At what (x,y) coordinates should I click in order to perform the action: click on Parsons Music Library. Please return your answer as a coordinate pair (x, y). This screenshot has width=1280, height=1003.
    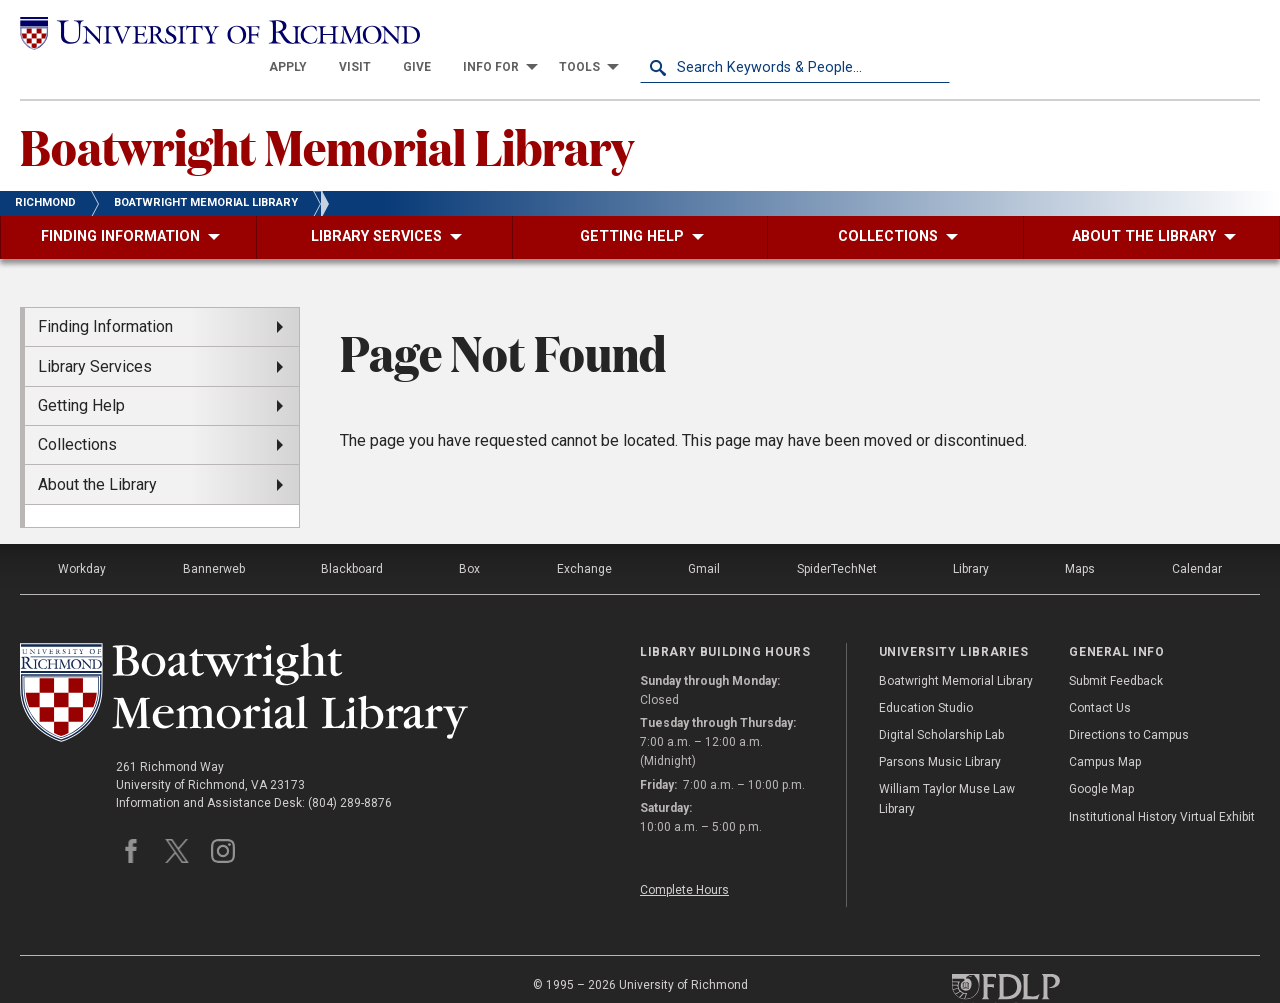
    Looking at the image, I should click on (940, 727).